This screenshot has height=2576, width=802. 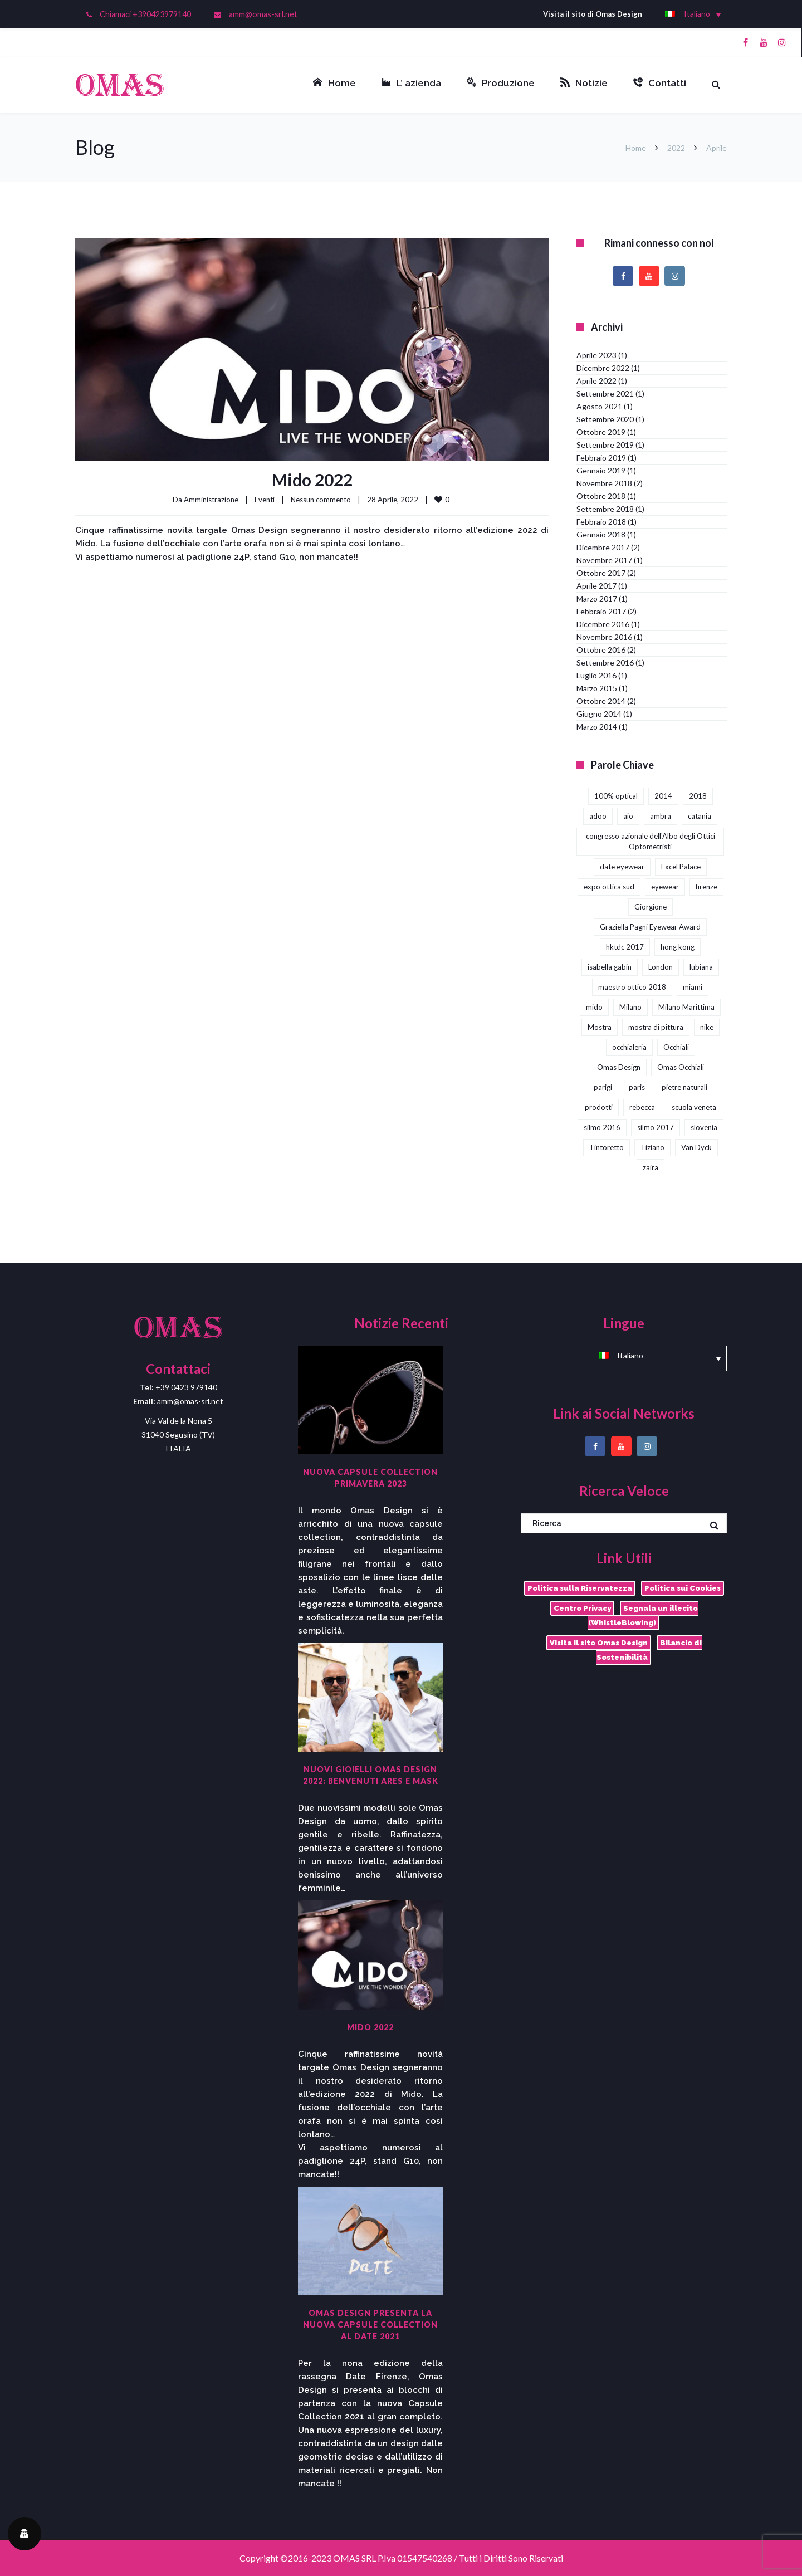 I want to click on Marzo 2017, so click(x=596, y=598).